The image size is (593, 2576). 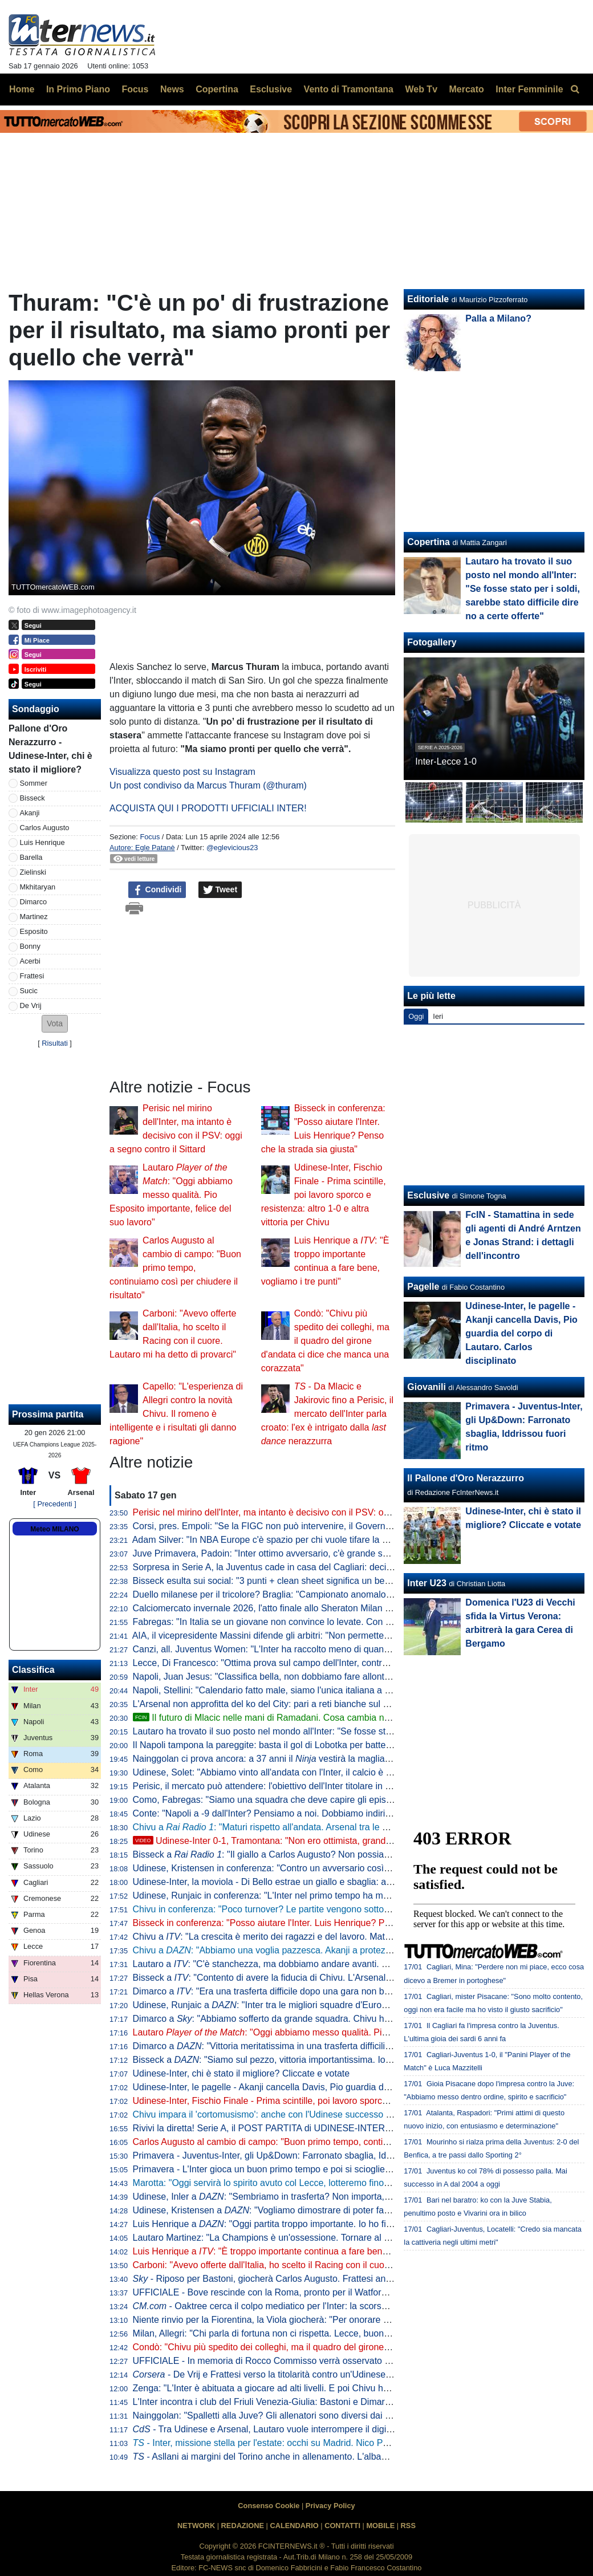 I want to click on - Riposo per Bastoni, giocherà Carlos Augusto. Frattesi ancora una volta in panchina, so click(x=313, y=2279).